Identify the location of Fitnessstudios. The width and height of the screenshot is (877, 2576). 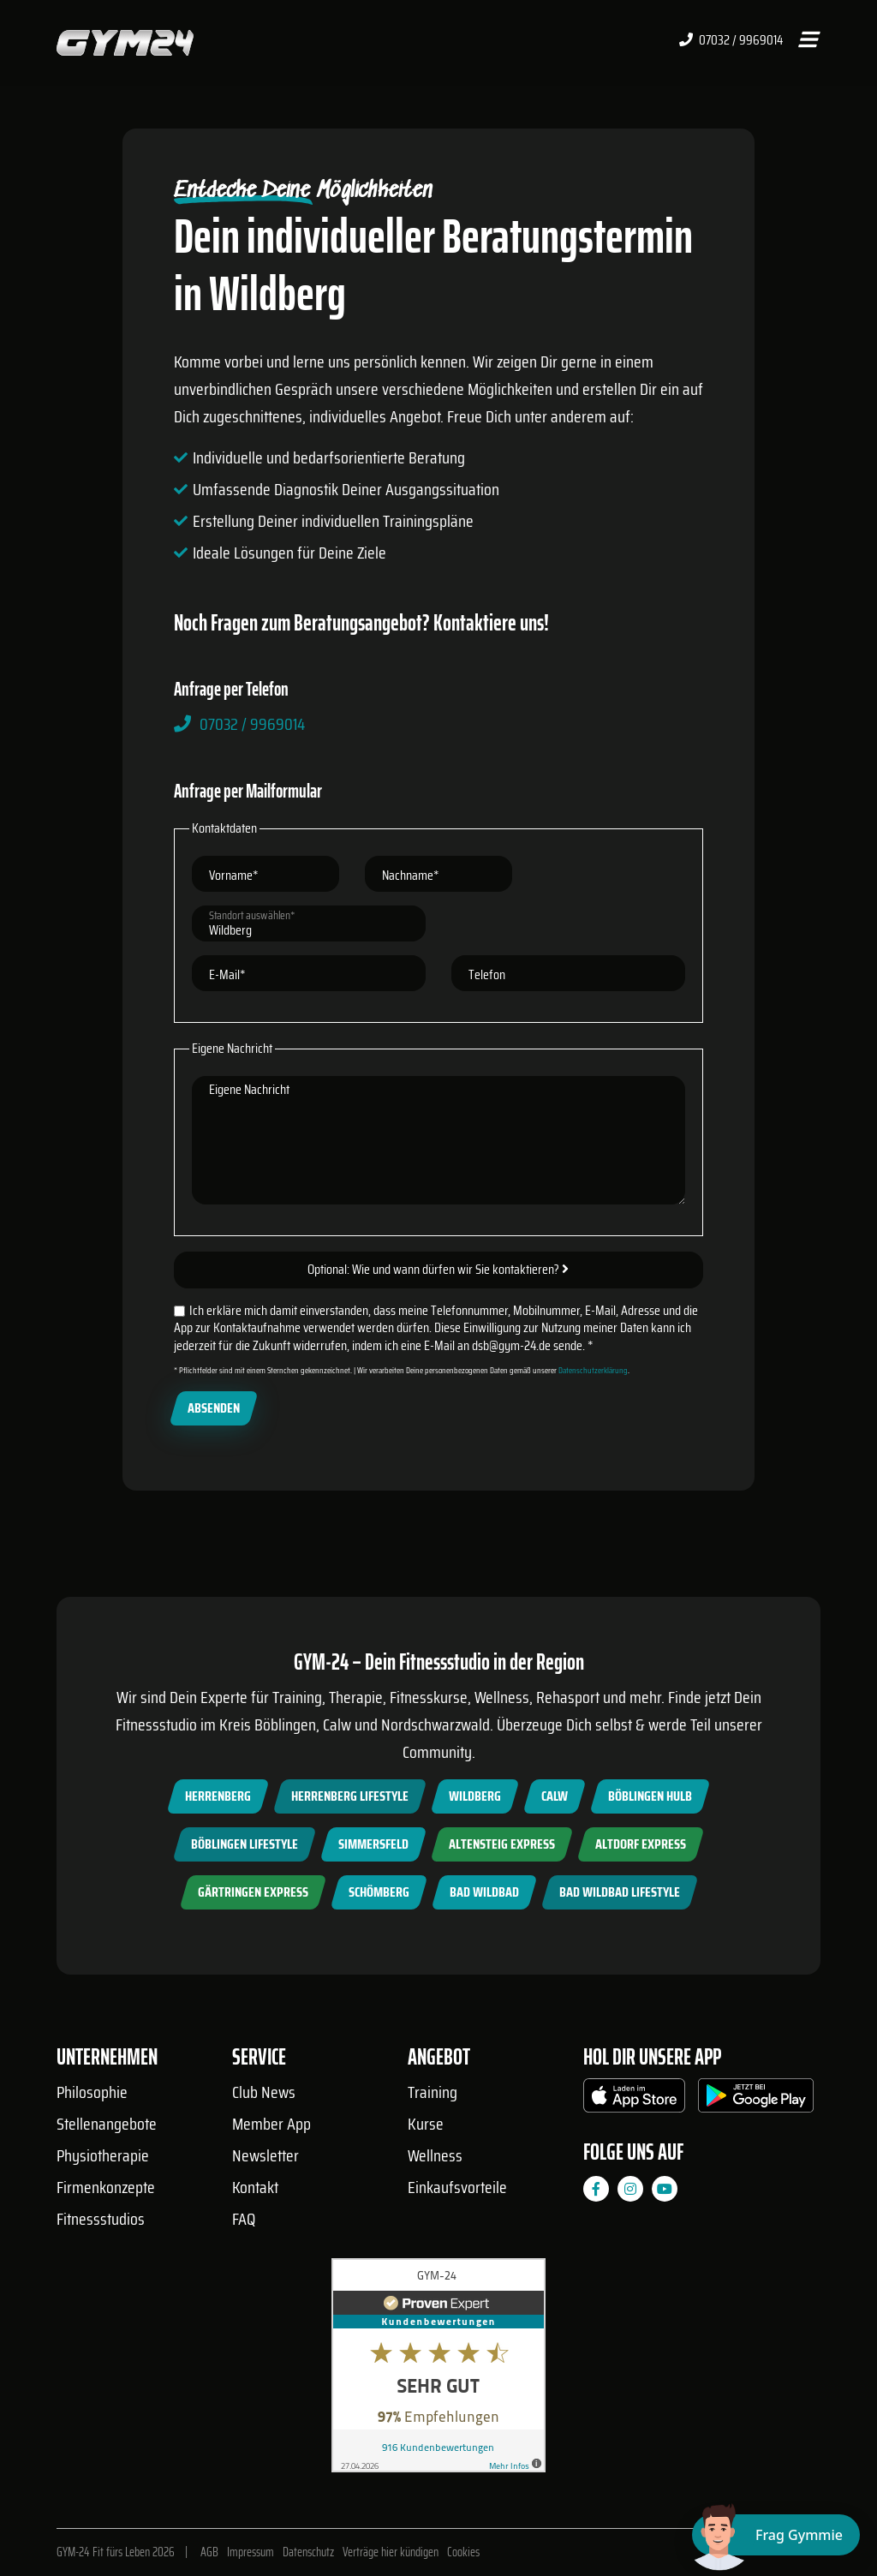
(101, 2218).